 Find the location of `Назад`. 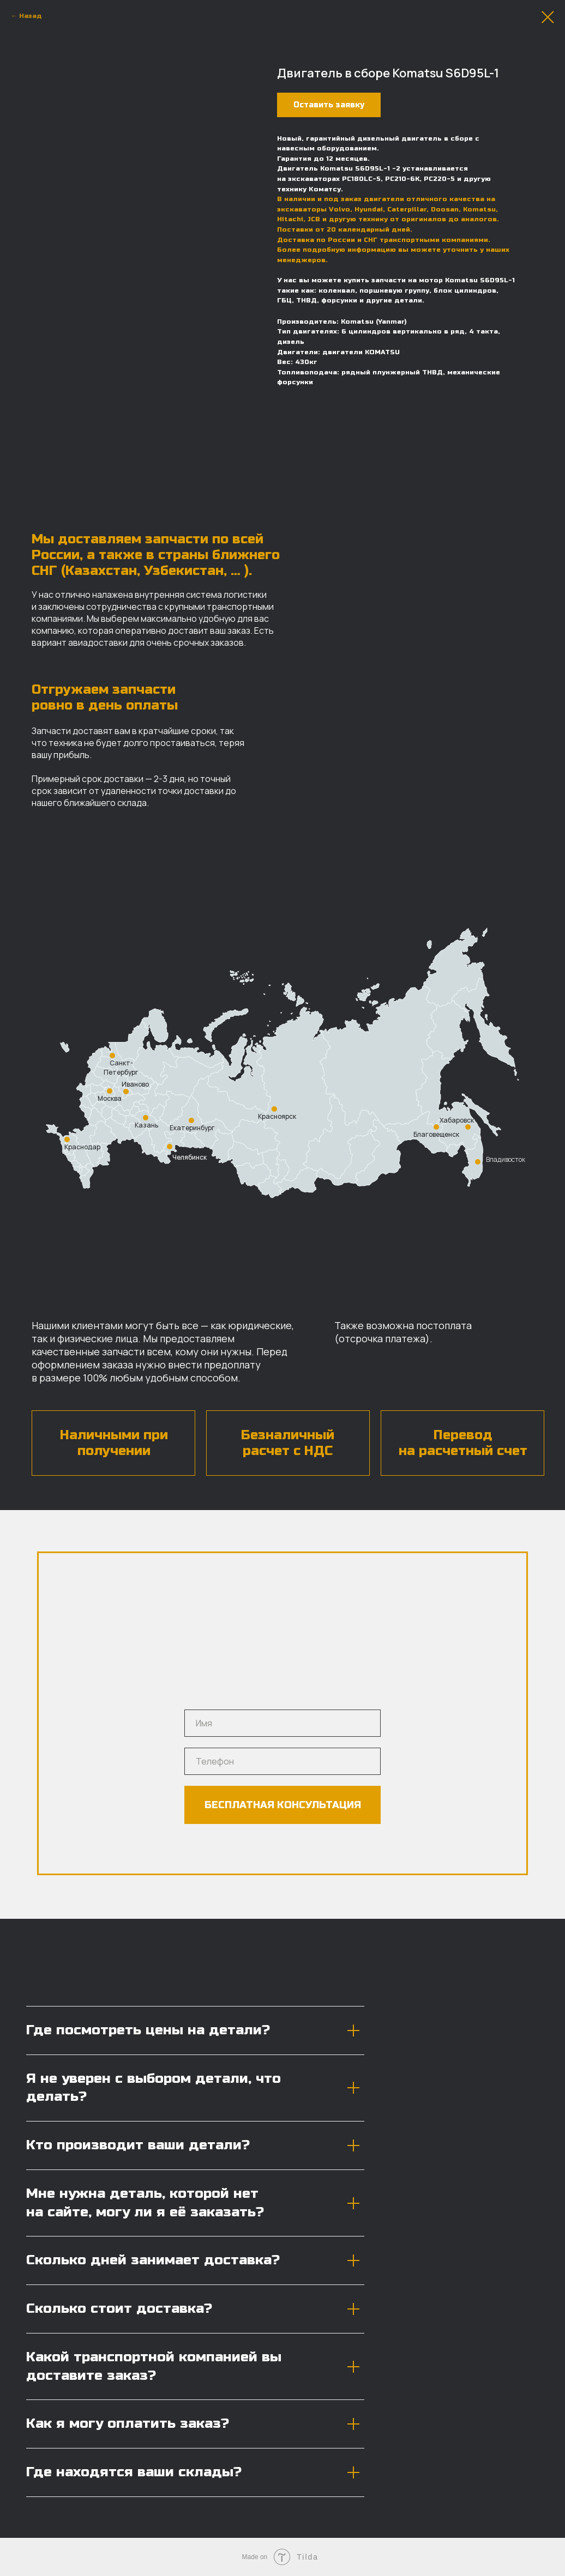

Назад is located at coordinates (30, 16).